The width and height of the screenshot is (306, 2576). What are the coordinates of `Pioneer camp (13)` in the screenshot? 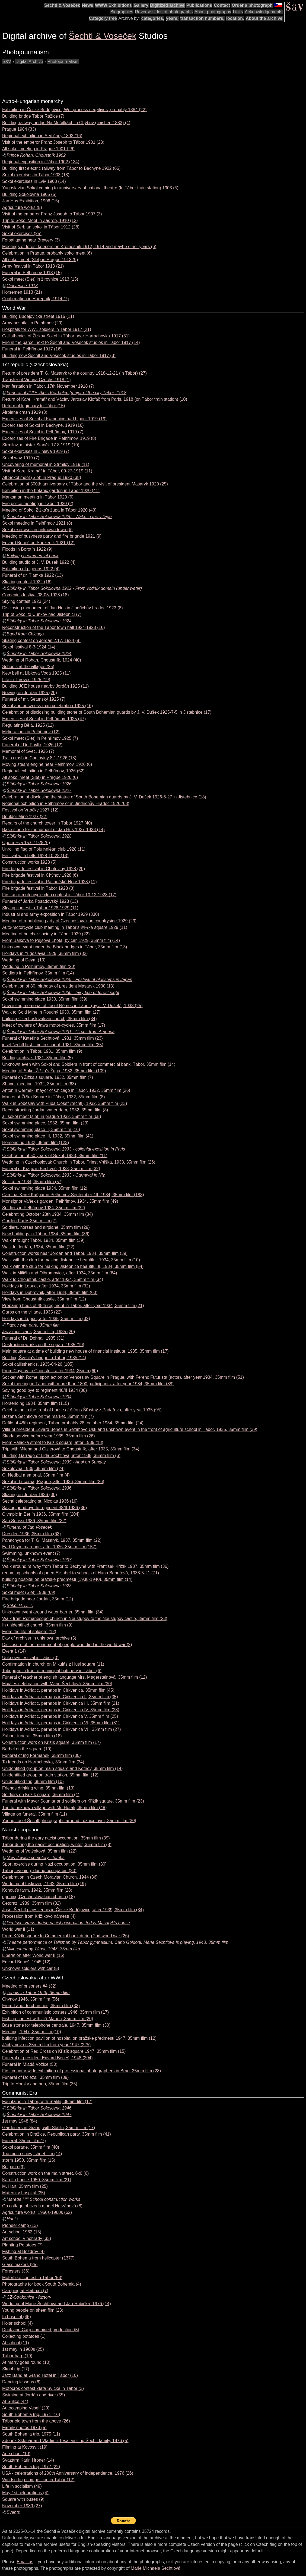 It's located at (20, 2225).